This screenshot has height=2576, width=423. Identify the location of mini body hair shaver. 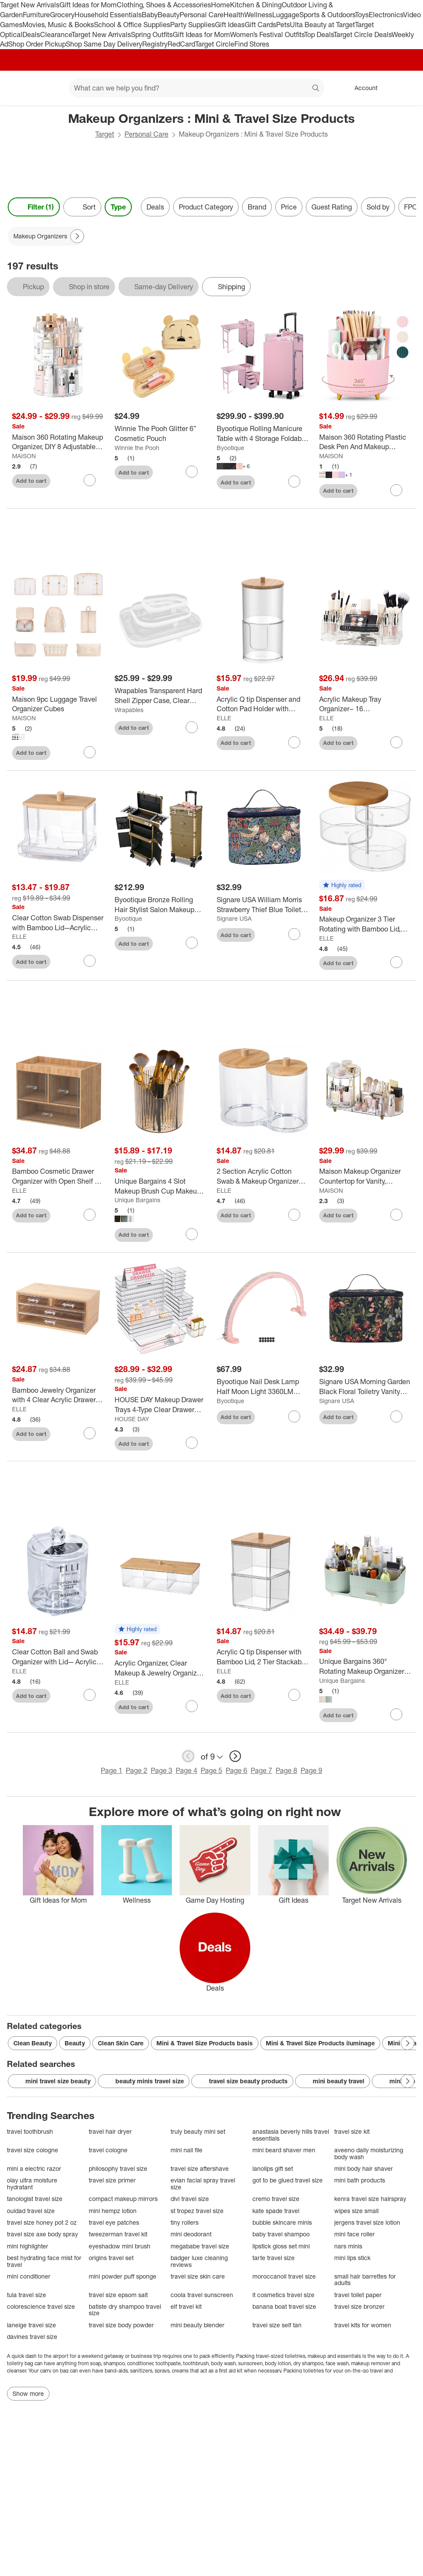
(363, 2168).